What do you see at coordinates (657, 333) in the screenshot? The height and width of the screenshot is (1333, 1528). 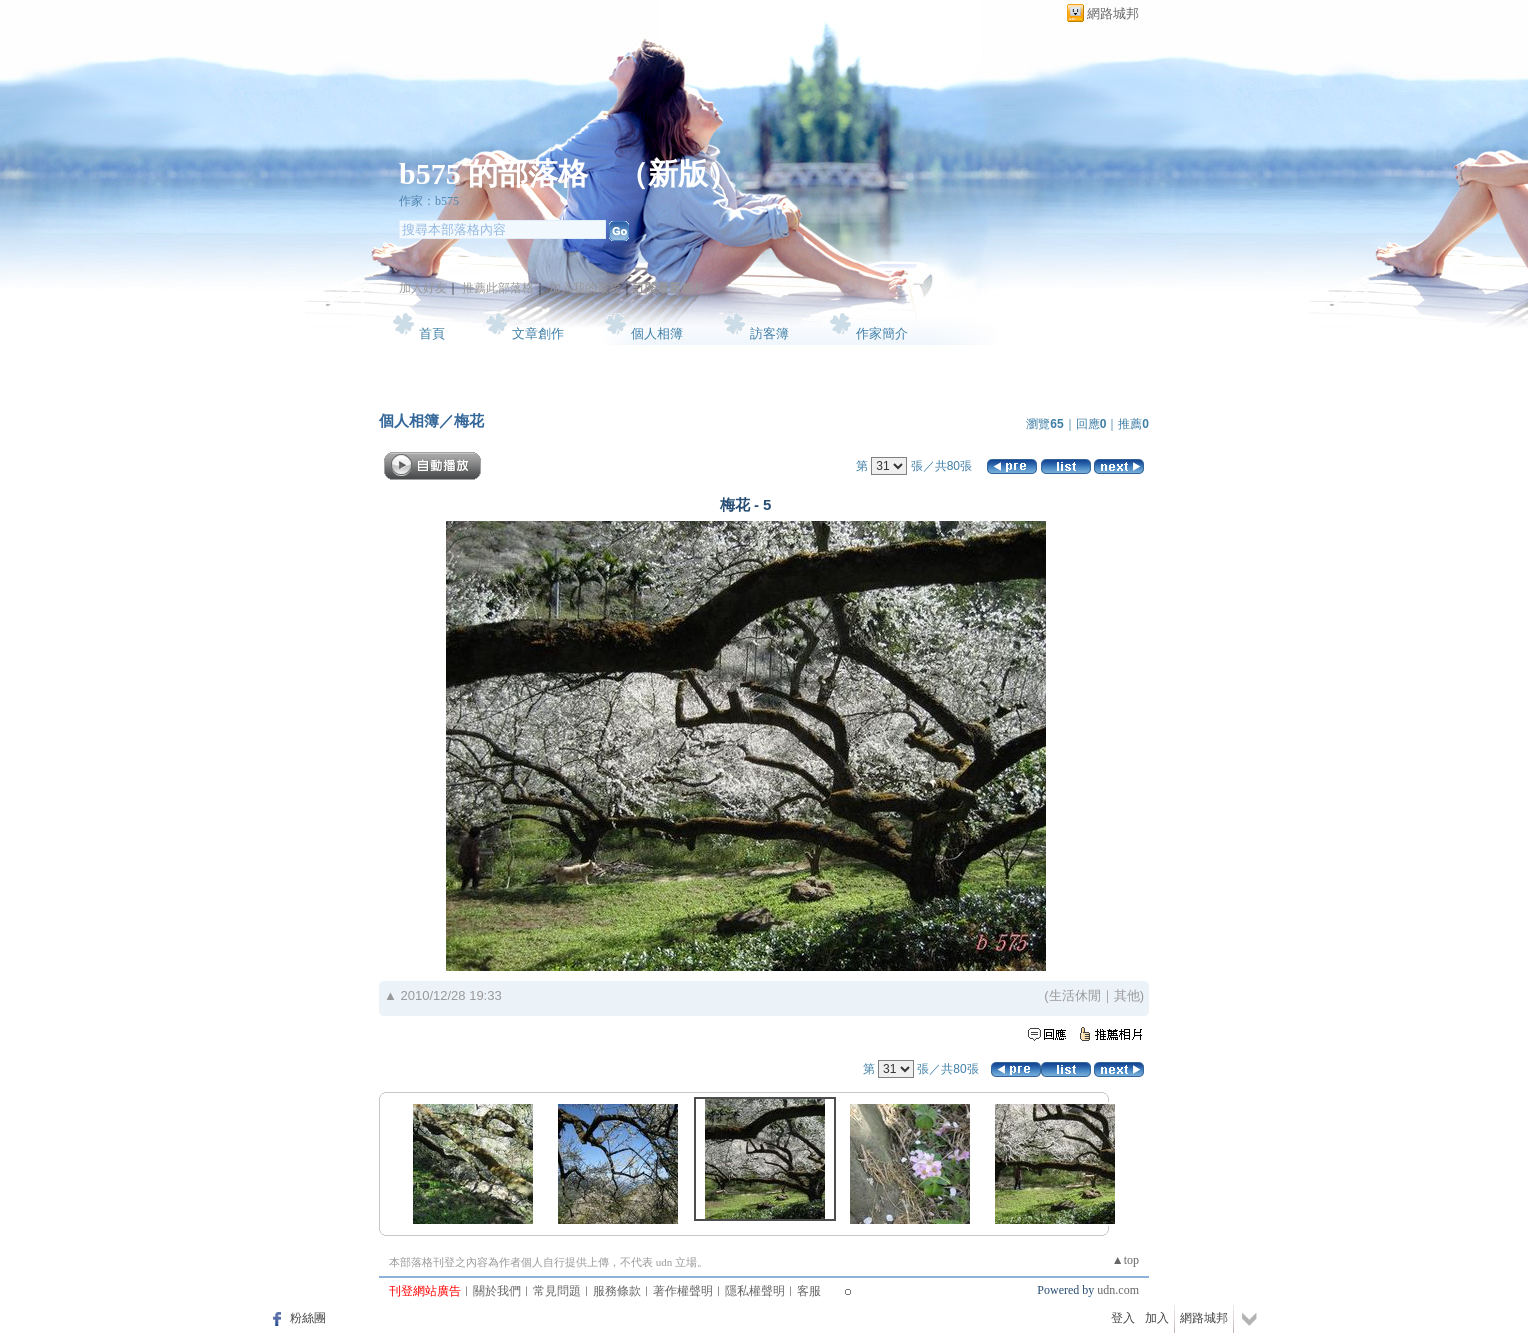 I see `個人相簿` at bounding box center [657, 333].